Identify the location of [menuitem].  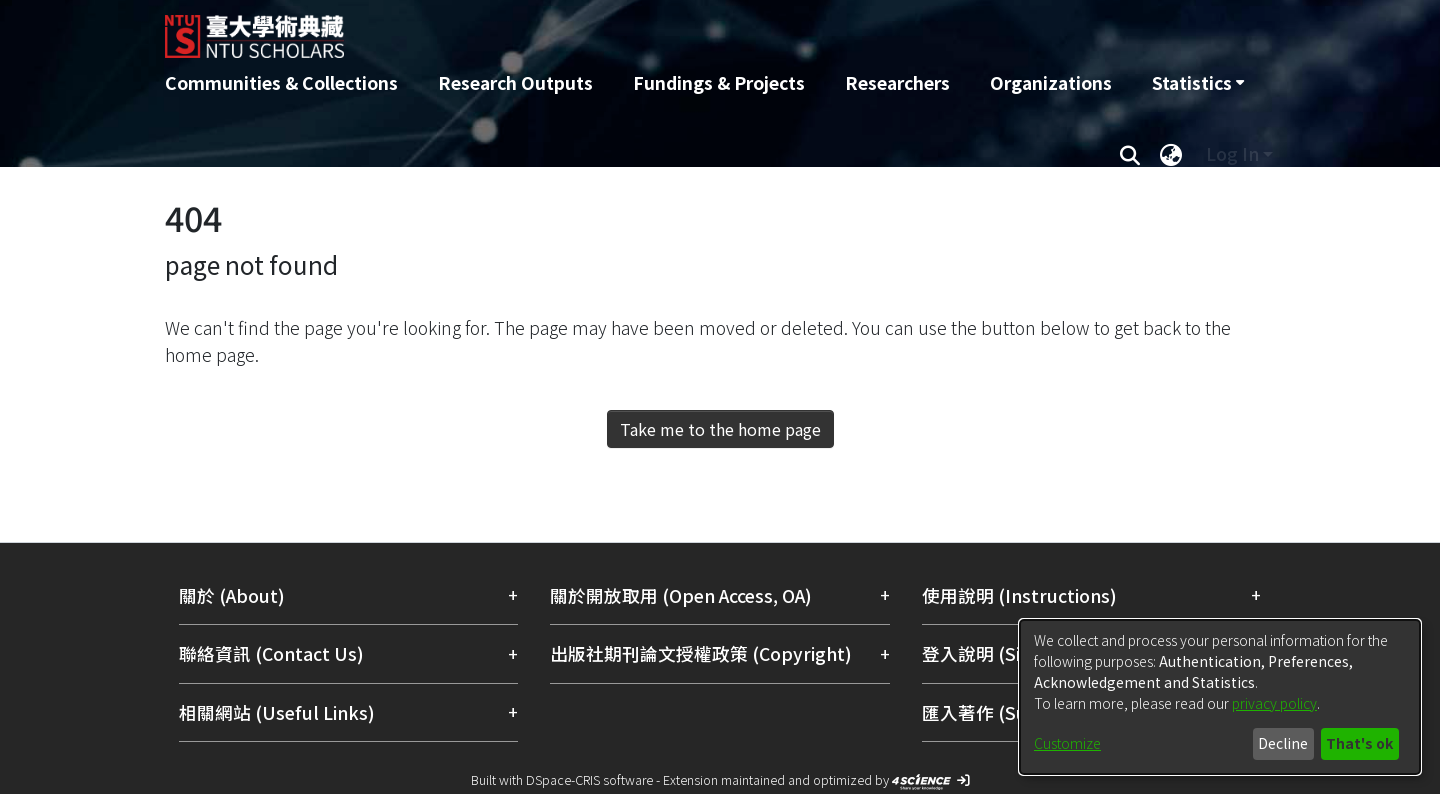
(1198, 83).